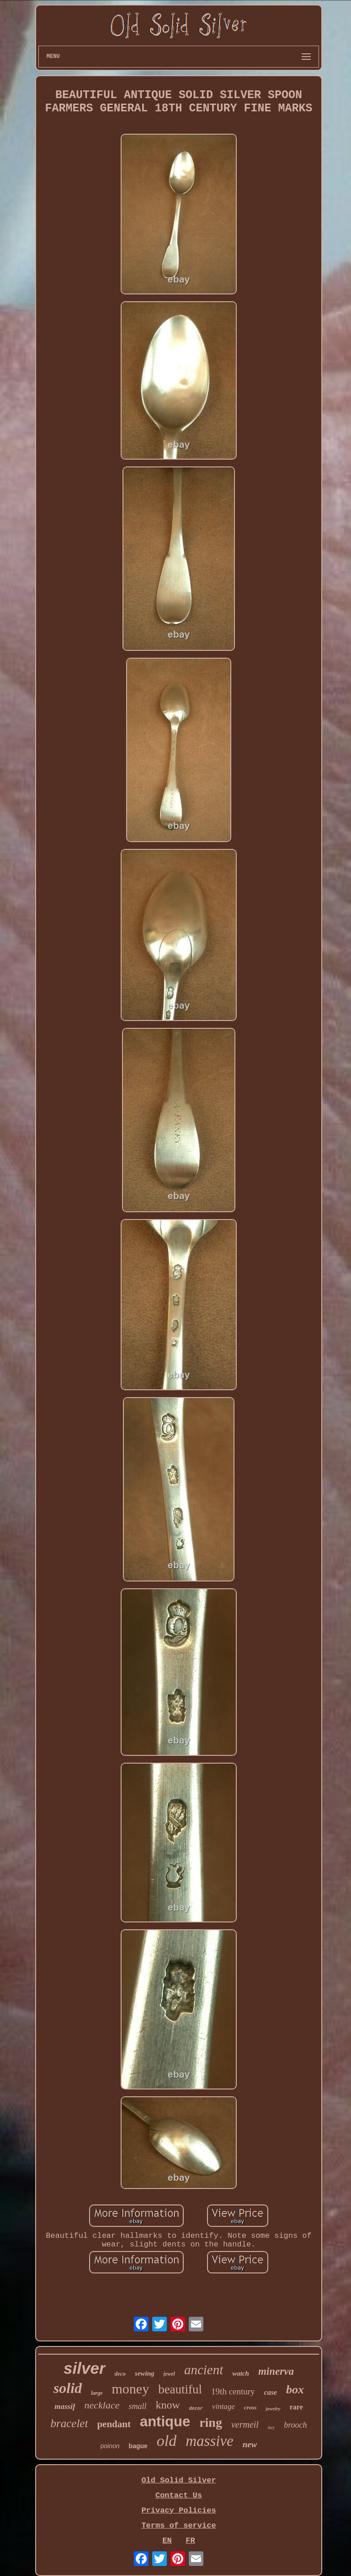 The height and width of the screenshot is (2576, 351). I want to click on FR, so click(190, 2540).